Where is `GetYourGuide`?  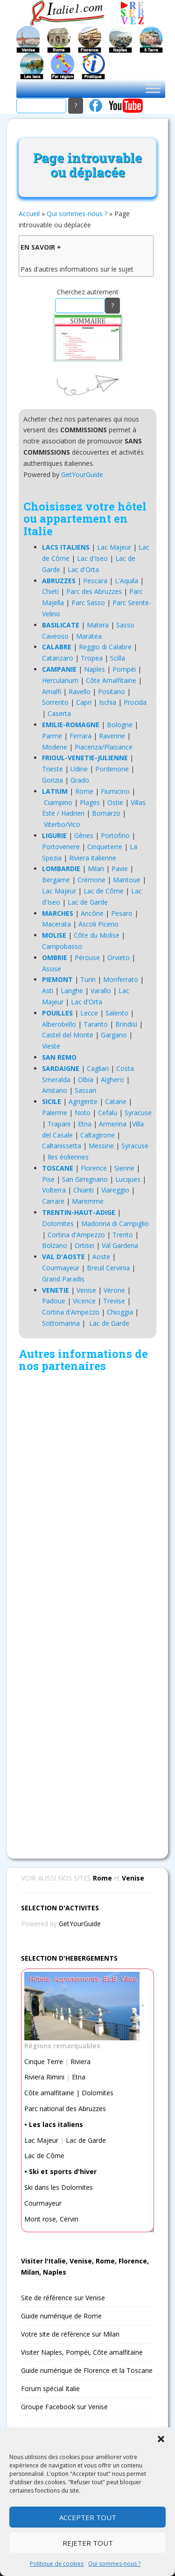
GetYourGuide is located at coordinates (82, 474).